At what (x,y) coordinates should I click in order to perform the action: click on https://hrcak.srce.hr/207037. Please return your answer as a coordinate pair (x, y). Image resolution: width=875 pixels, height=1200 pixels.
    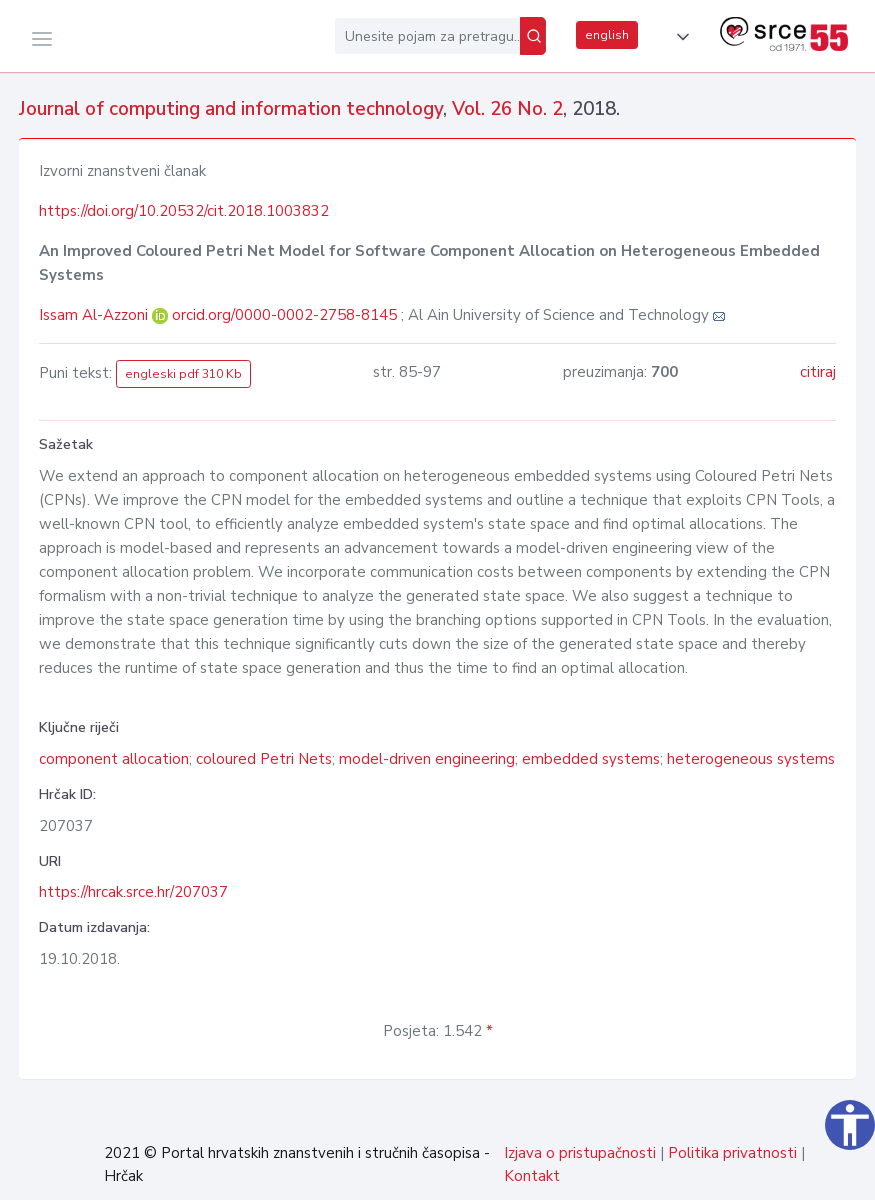
    Looking at the image, I should click on (133, 892).